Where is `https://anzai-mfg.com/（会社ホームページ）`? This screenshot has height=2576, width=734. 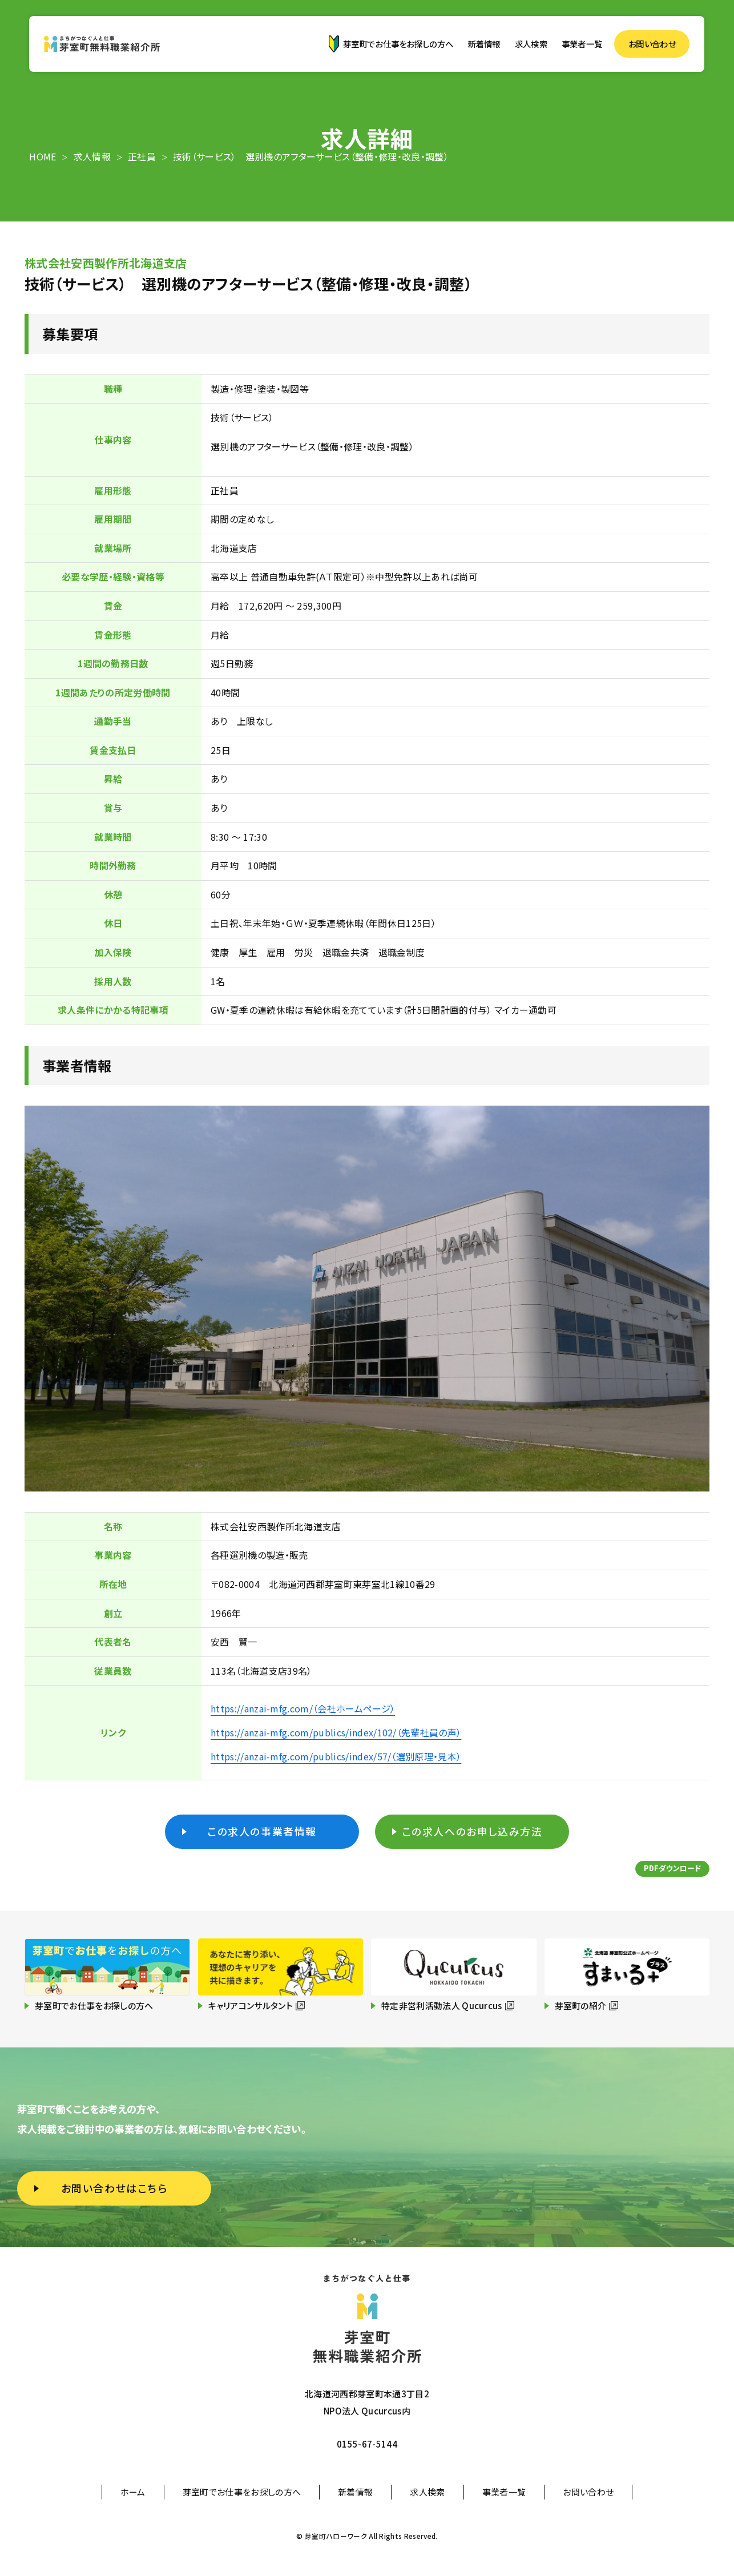 https://anzai-mfg.com/（会社ホームページ） is located at coordinates (303, 1708).